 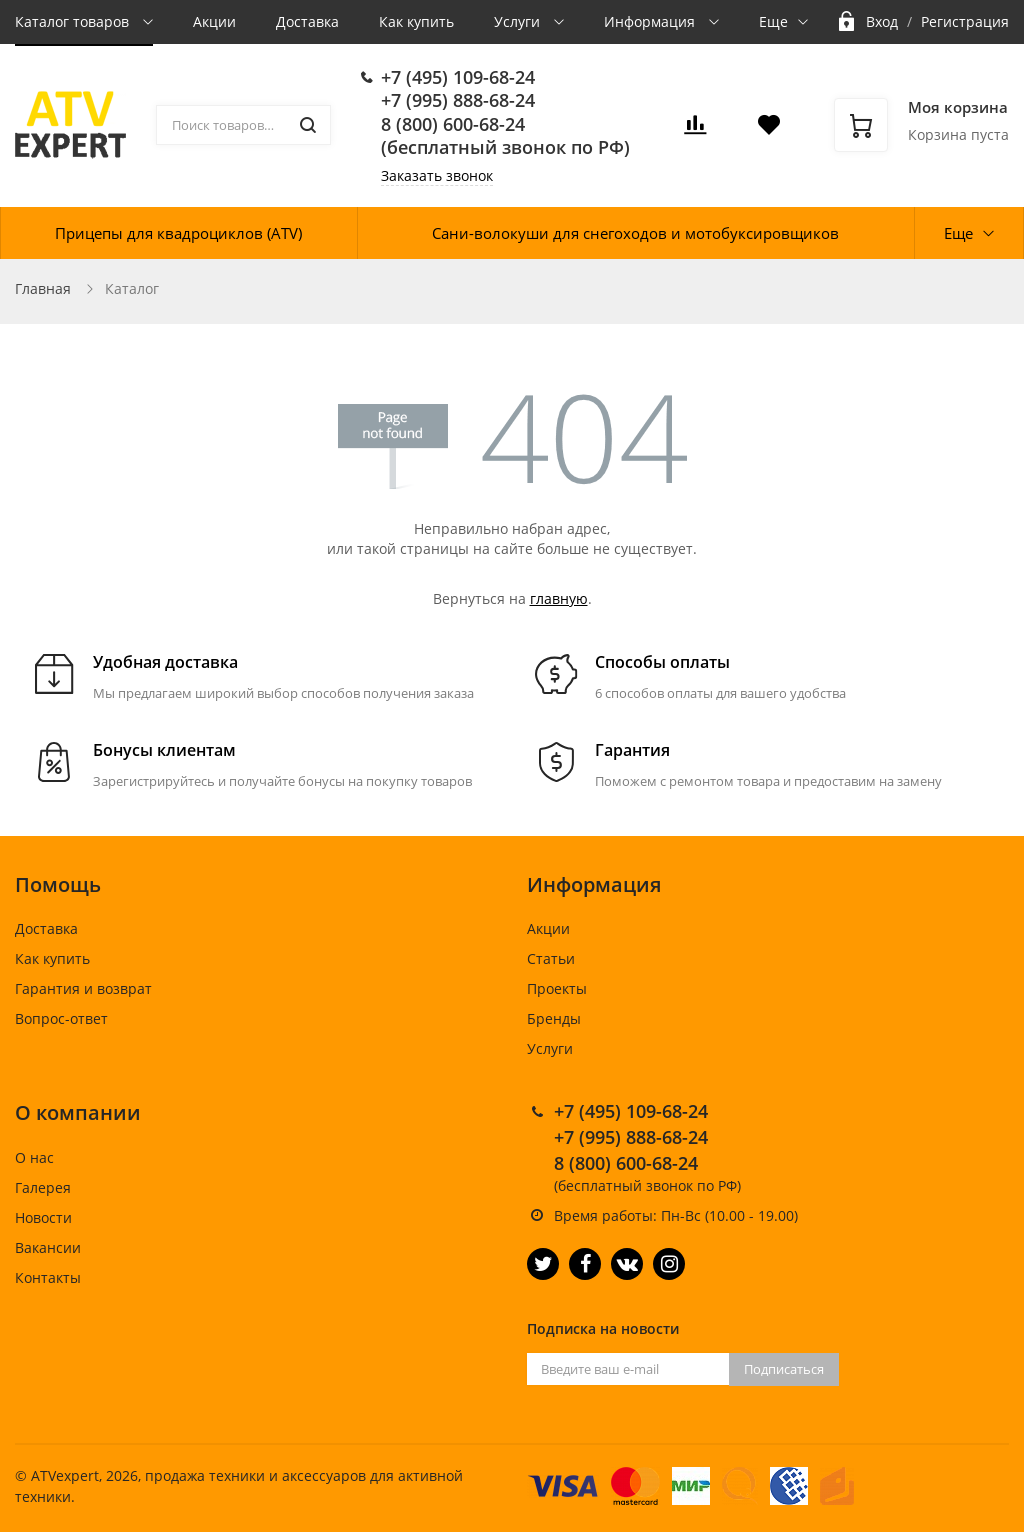 I want to click on Гарантия и возврат, so click(x=83, y=988).